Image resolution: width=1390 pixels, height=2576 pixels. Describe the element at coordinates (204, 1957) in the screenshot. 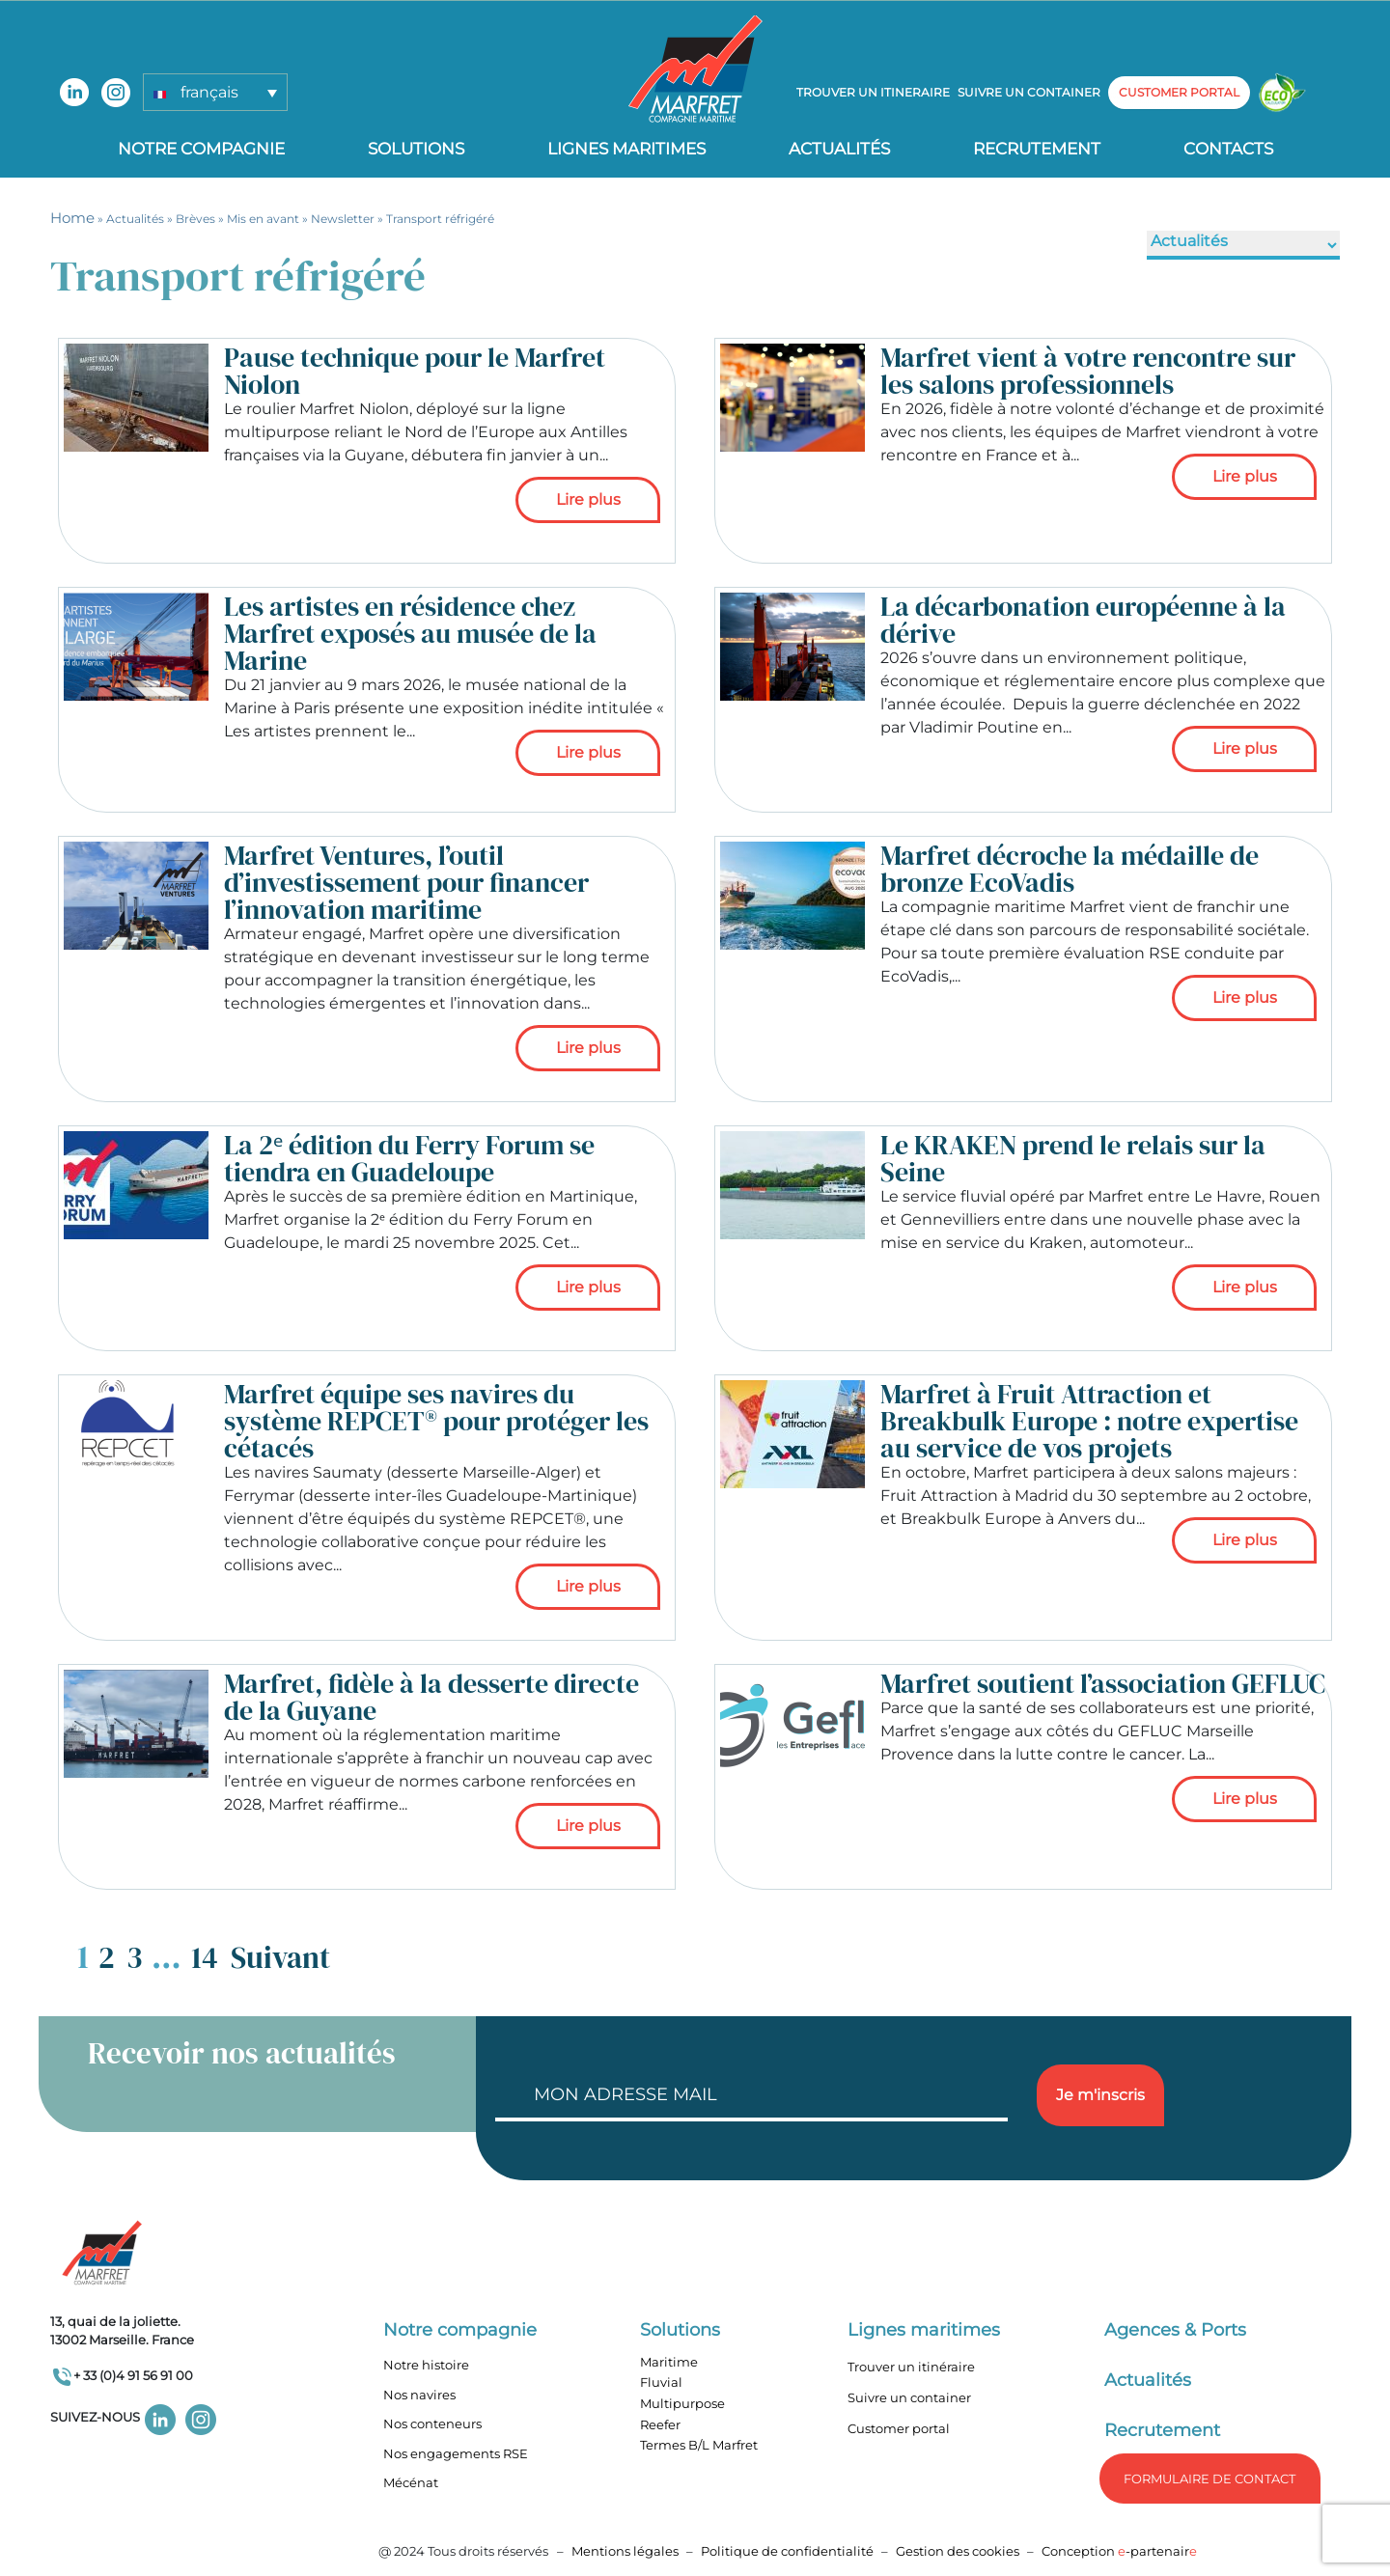

I see `14` at that location.